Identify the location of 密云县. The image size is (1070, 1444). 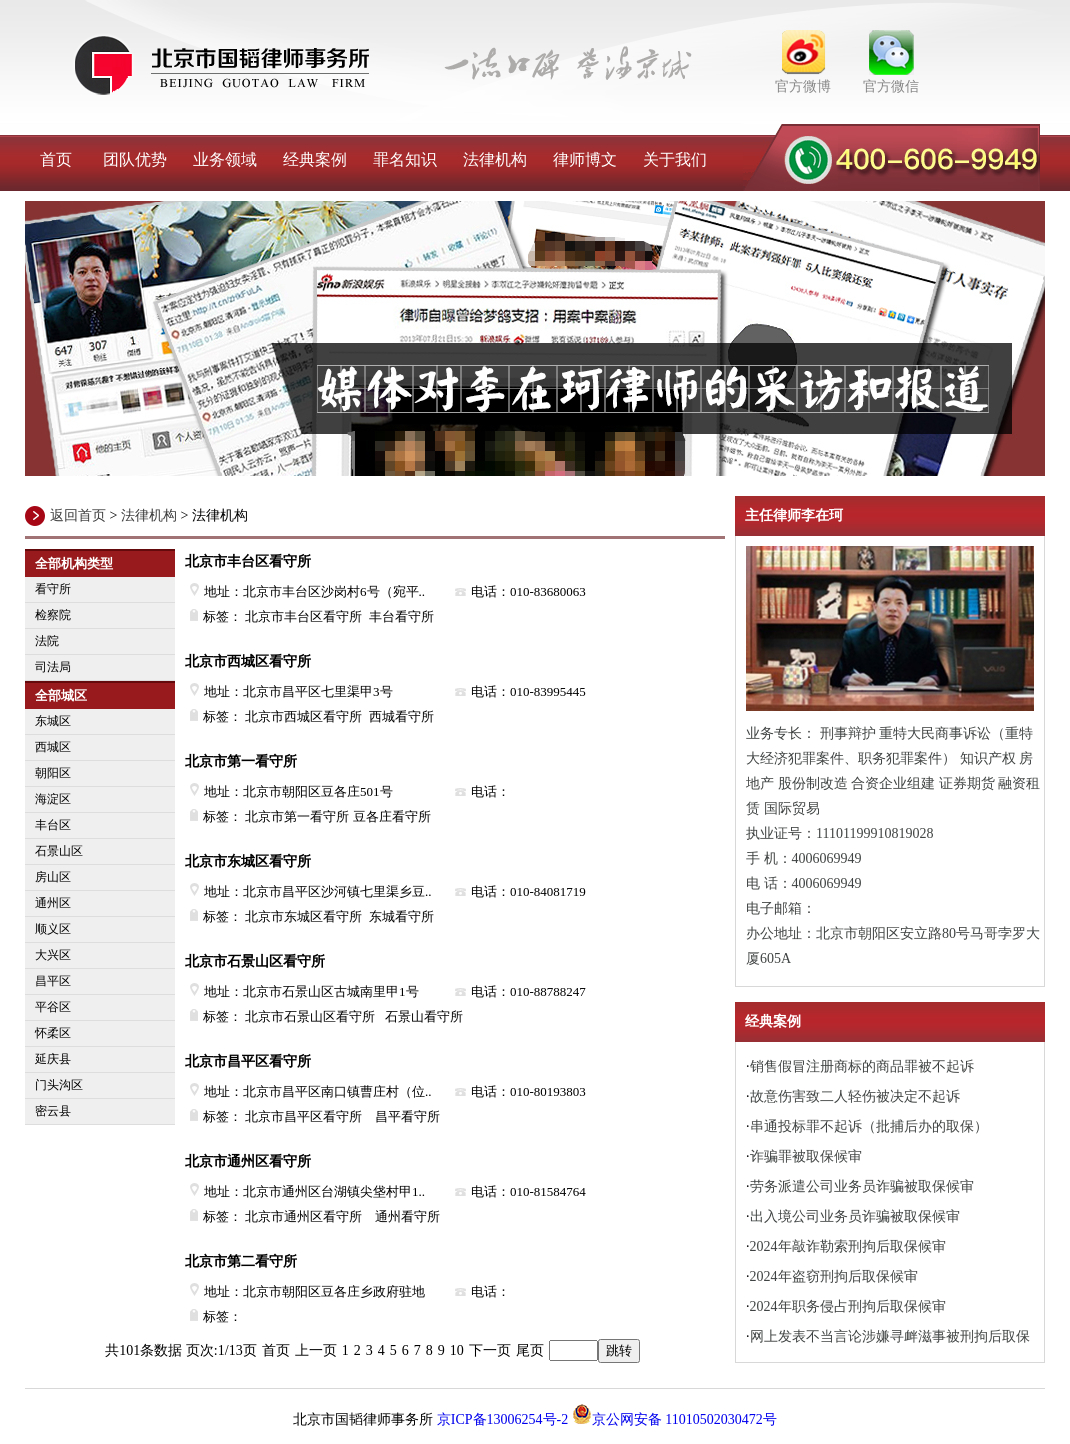
(53, 1111).